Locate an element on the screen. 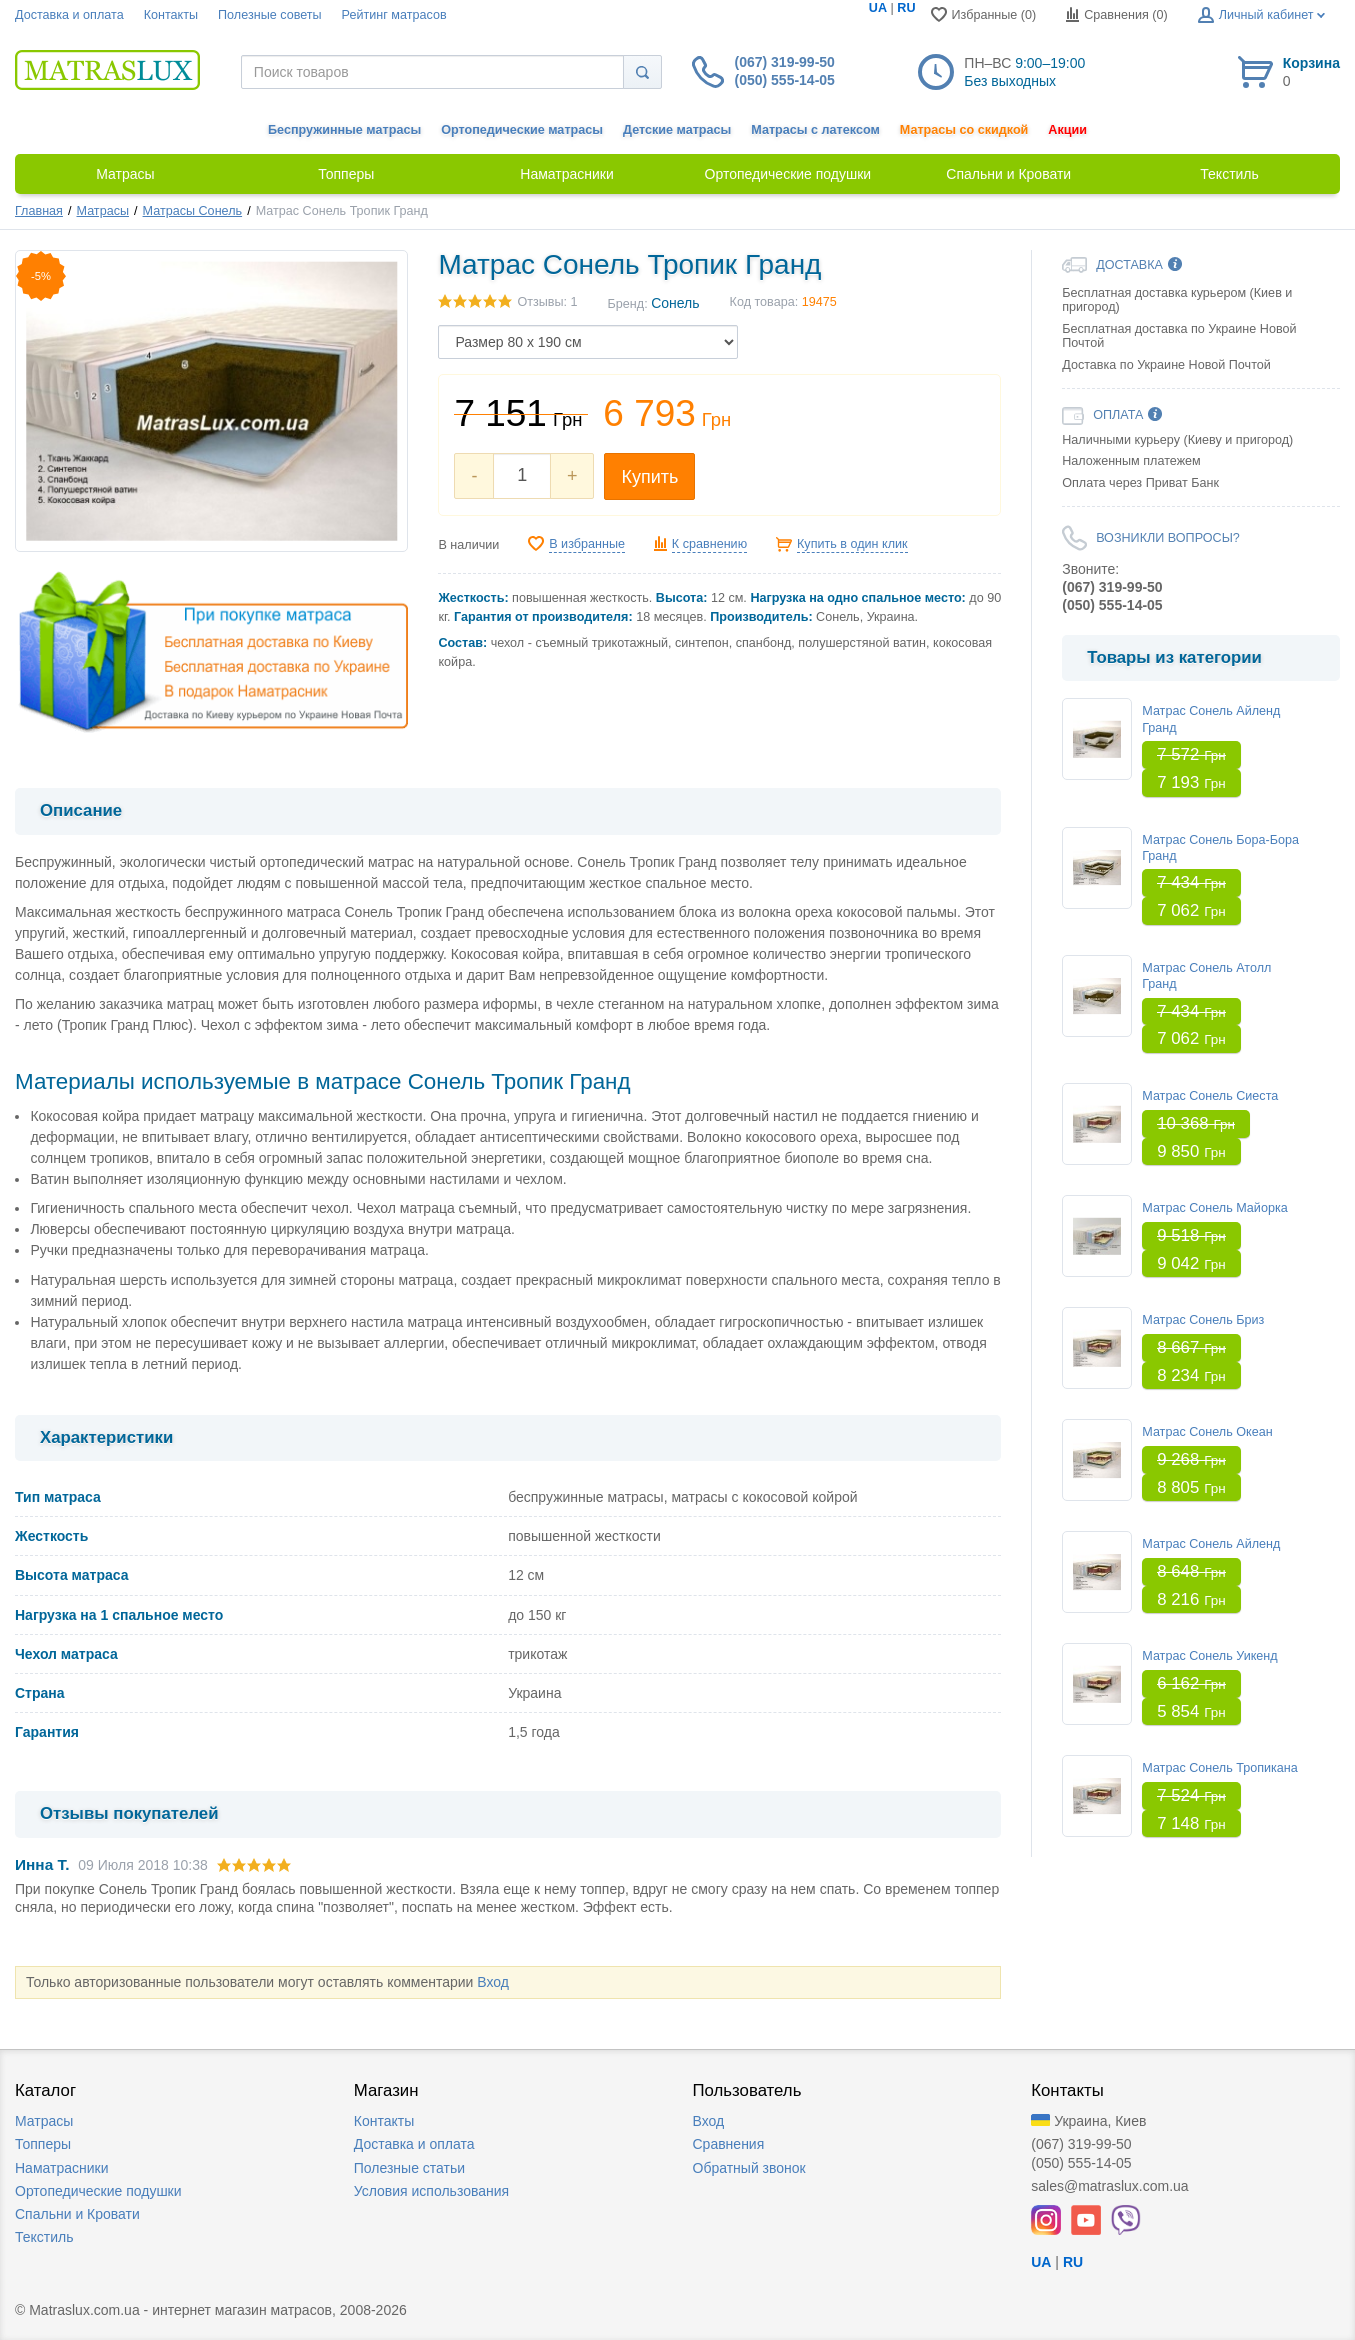 Image resolution: width=1355 pixels, height=2340 pixels. Матрас Сонель Айленд is located at coordinates (1211, 1544).